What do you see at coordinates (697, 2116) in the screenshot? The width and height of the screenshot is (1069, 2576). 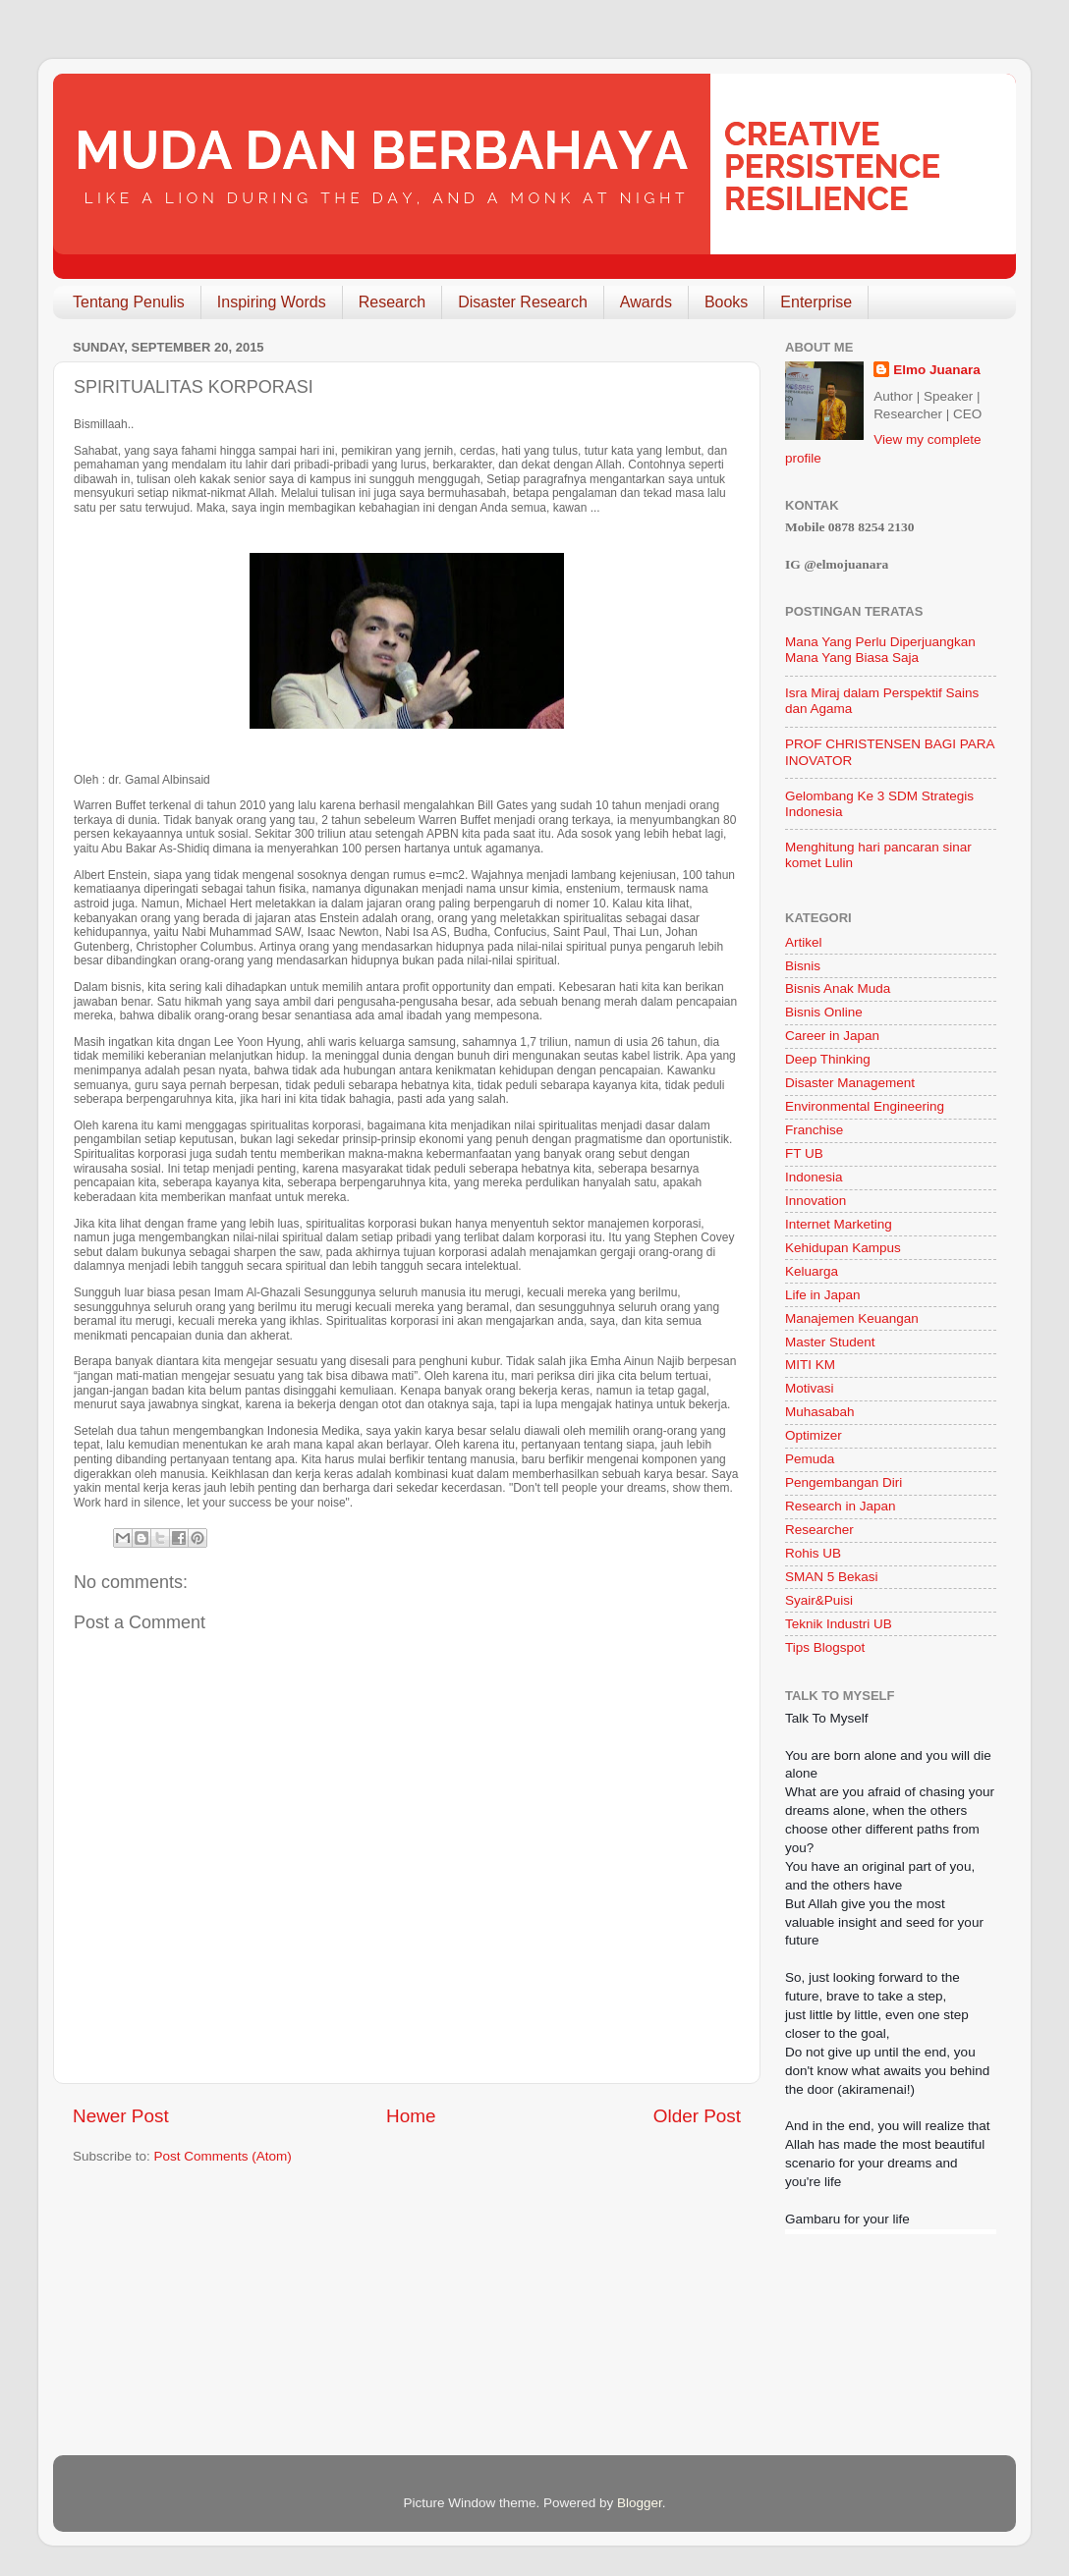 I see `Older Post` at bounding box center [697, 2116].